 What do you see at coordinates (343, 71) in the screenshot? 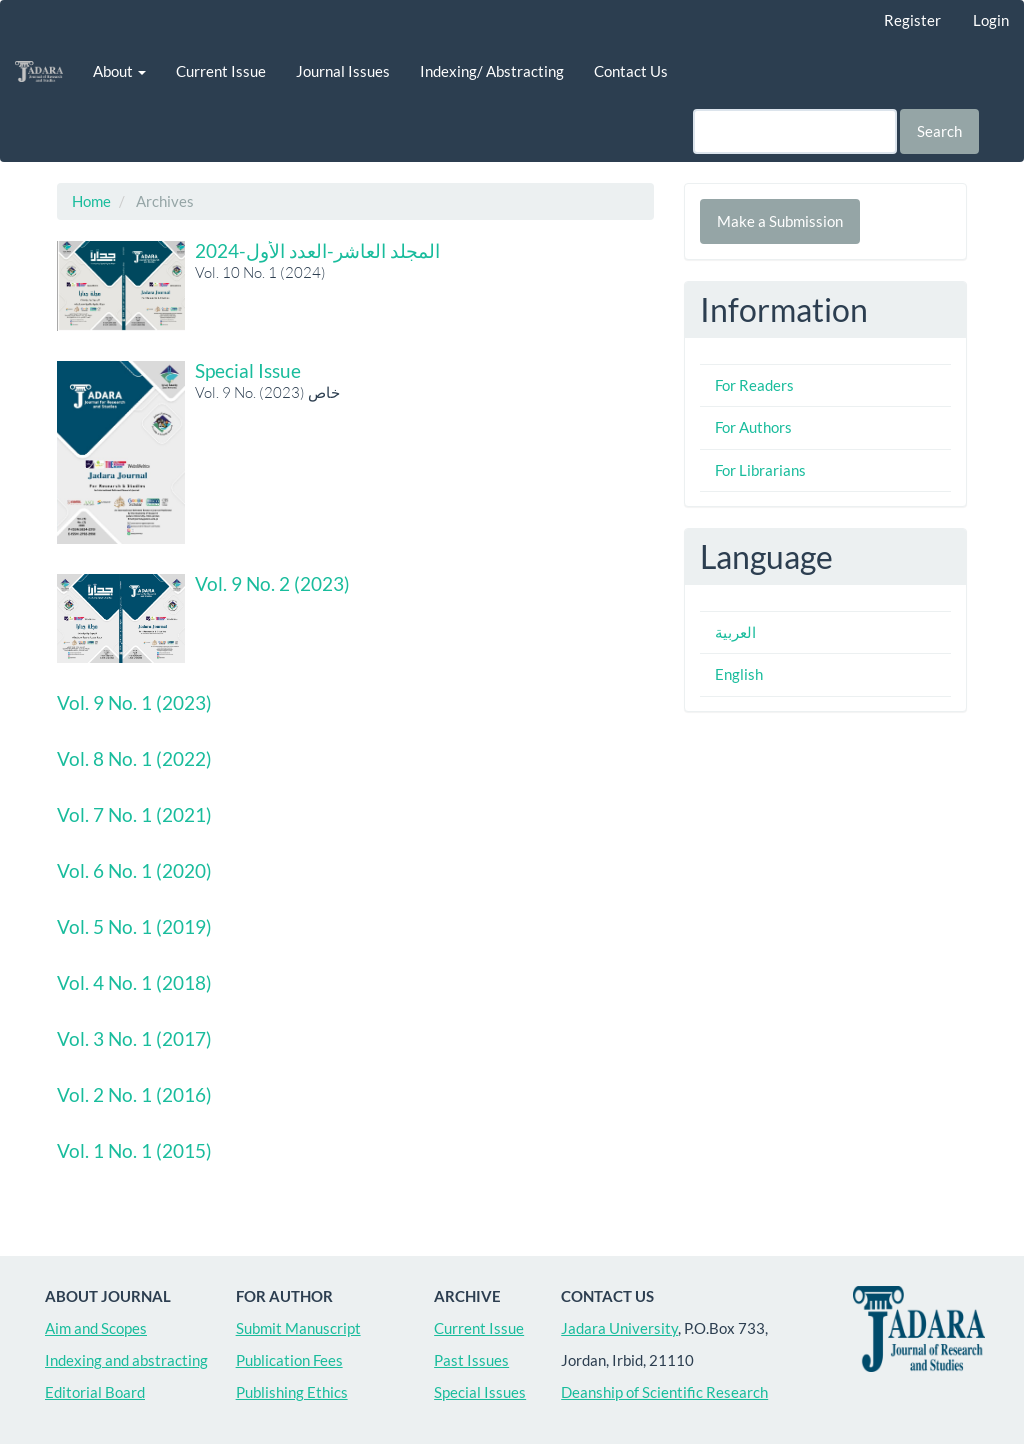
I see `Journal Issues` at bounding box center [343, 71].